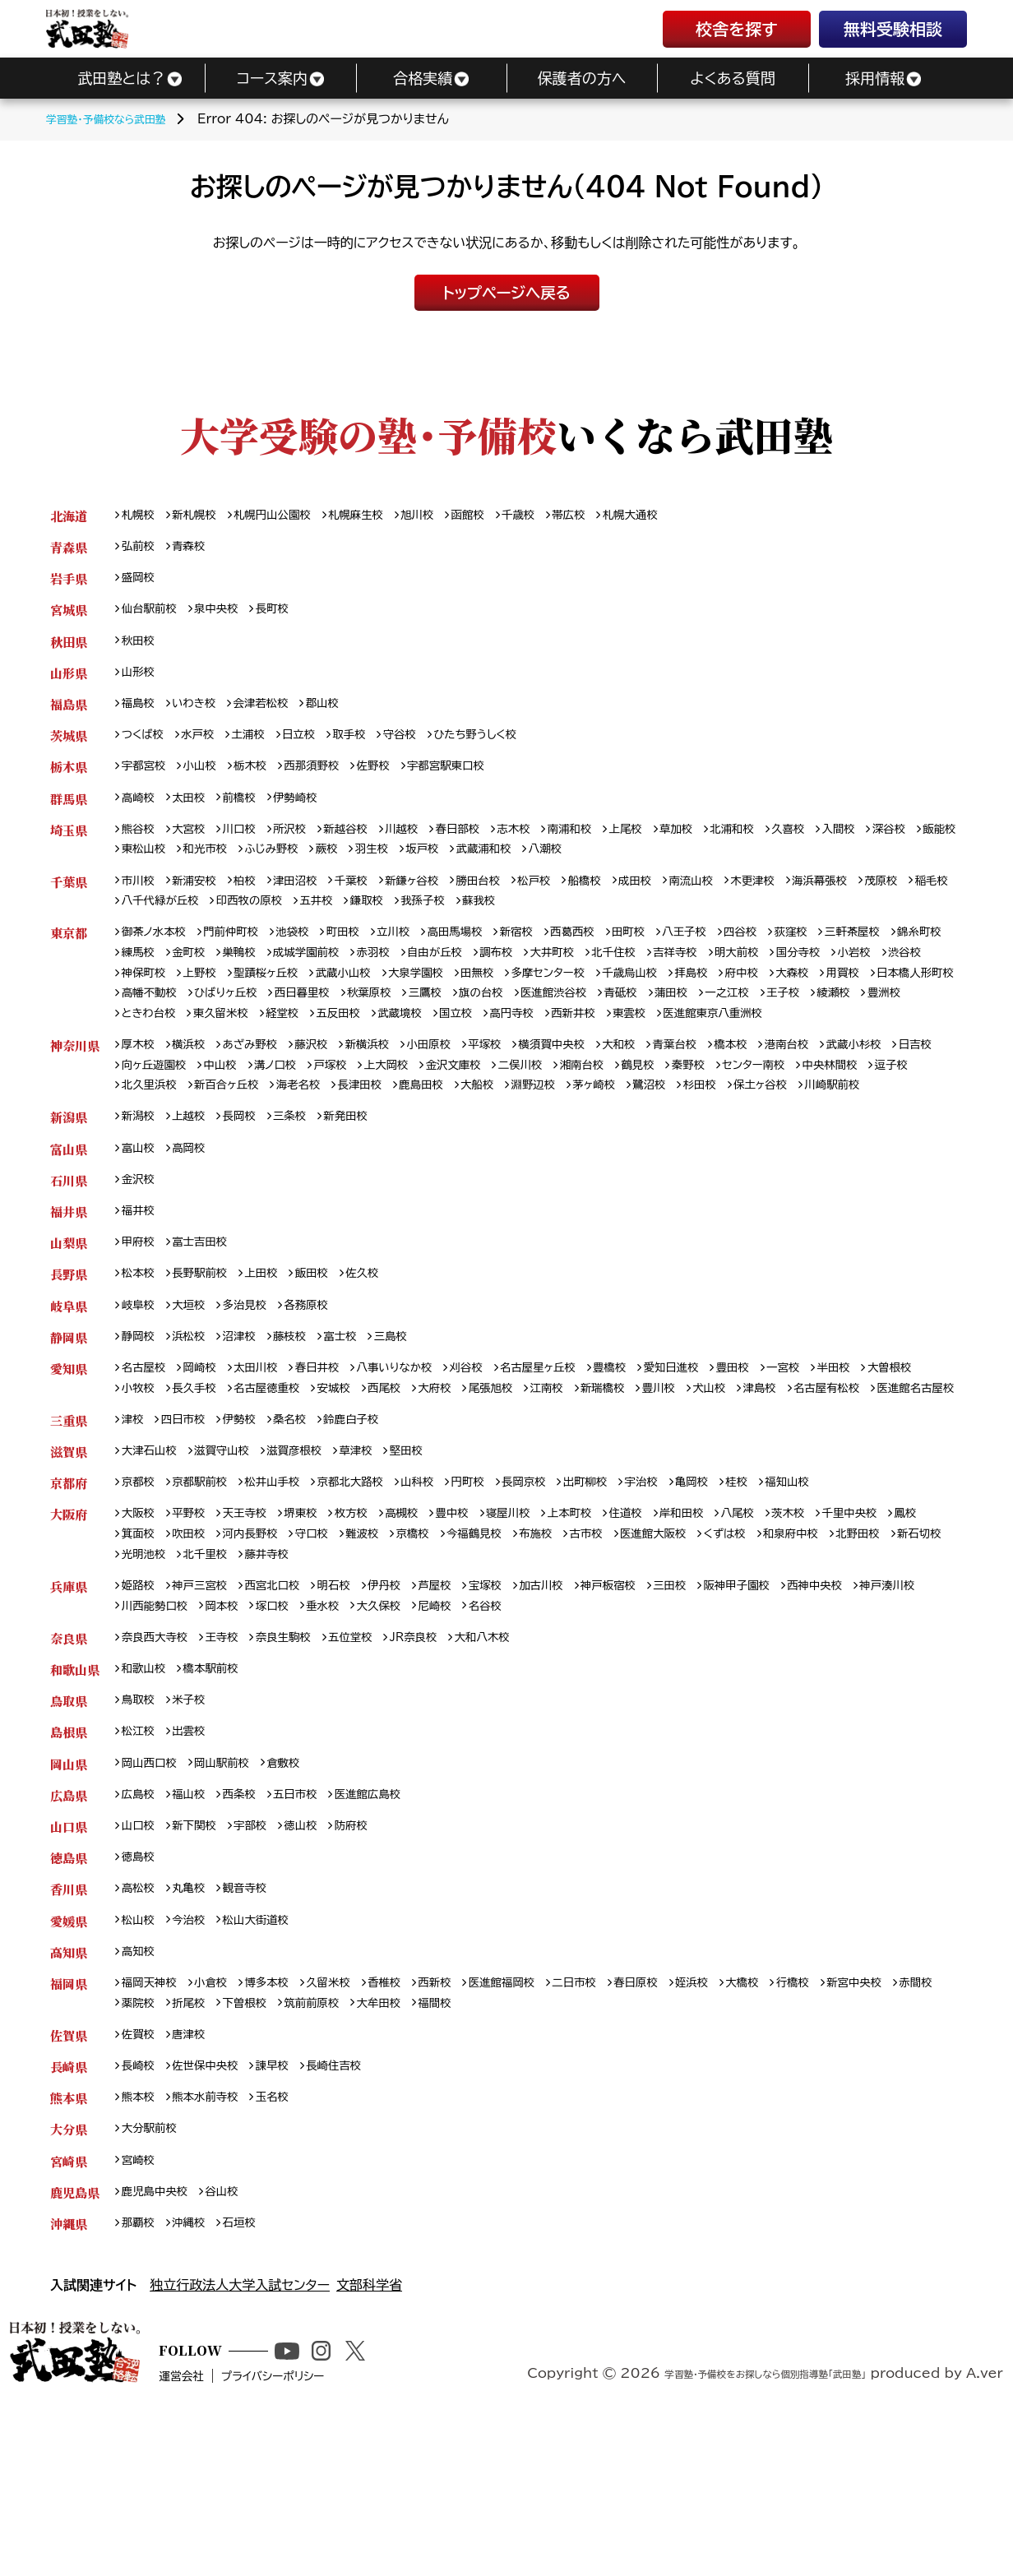  Describe the element at coordinates (287, 516) in the screenshot. I see `札幌円山公園校` at that location.